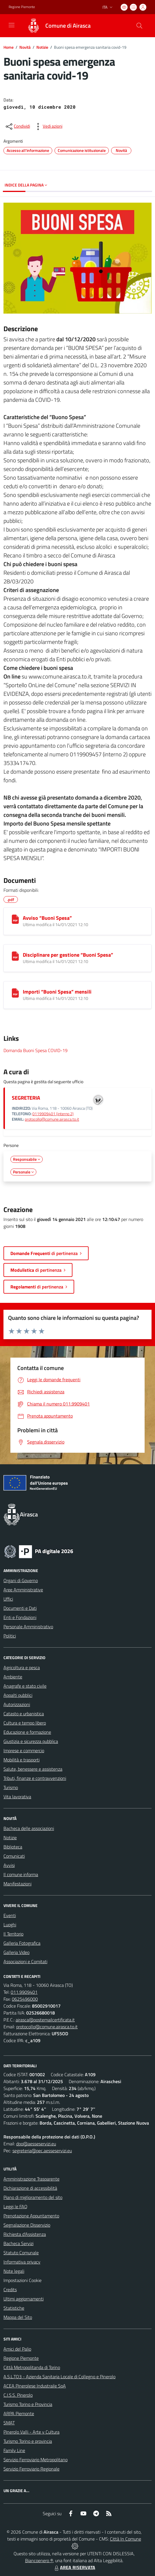 The image size is (155, 2576). Describe the element at coordinates (22, 7) in the screenshot. I see `Regione Piemonte [Vai al portale Regione Piemonte - link esterno - apertura nuova scheda]` at that location.